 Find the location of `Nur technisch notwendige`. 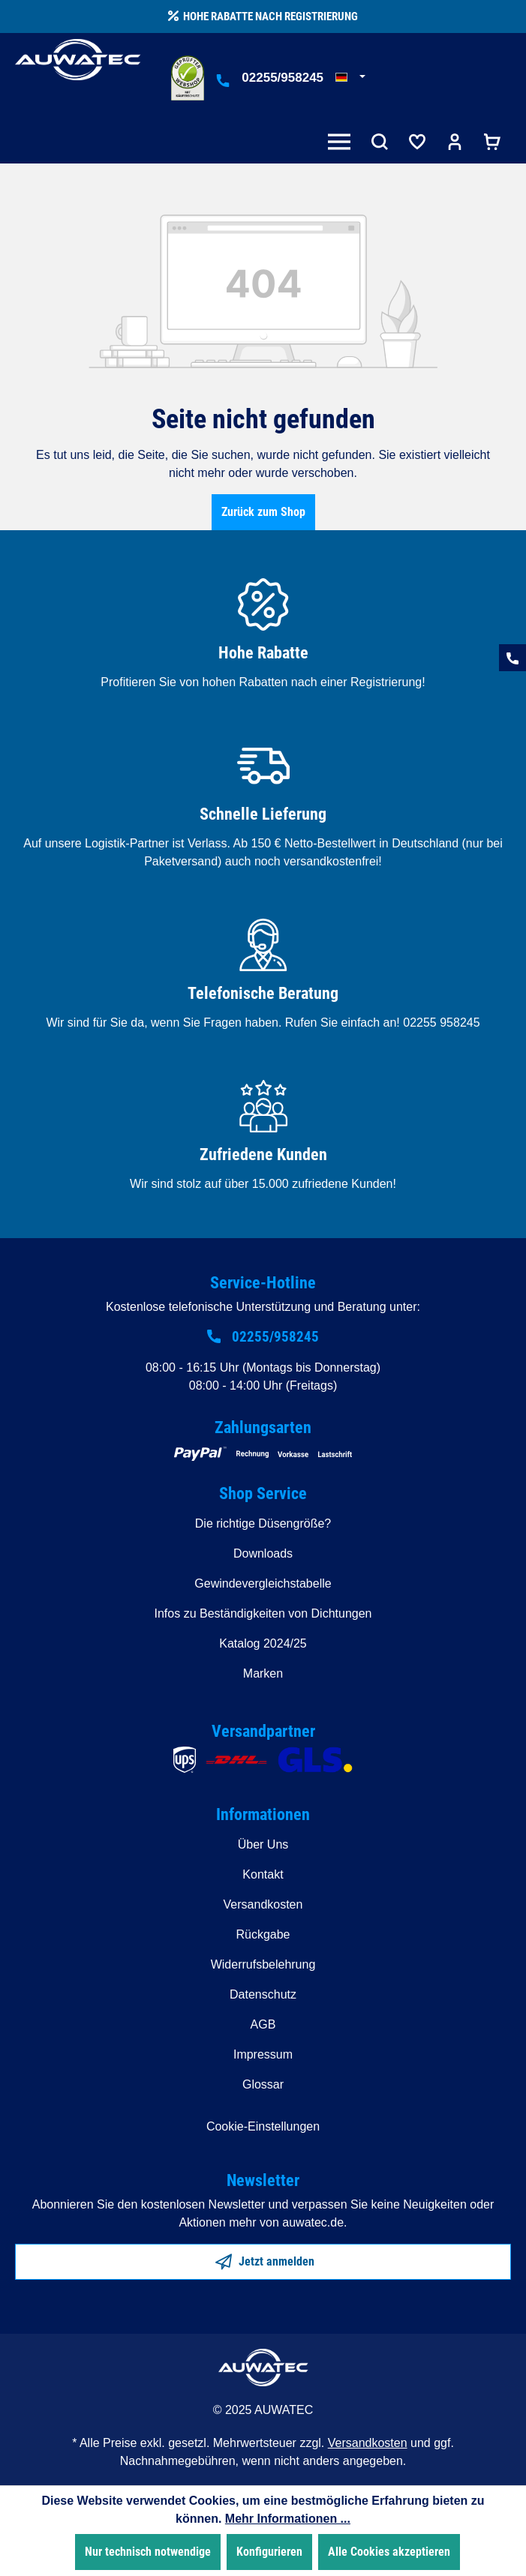

Nur technisch notwendige is located at coordinates (148, 2552).